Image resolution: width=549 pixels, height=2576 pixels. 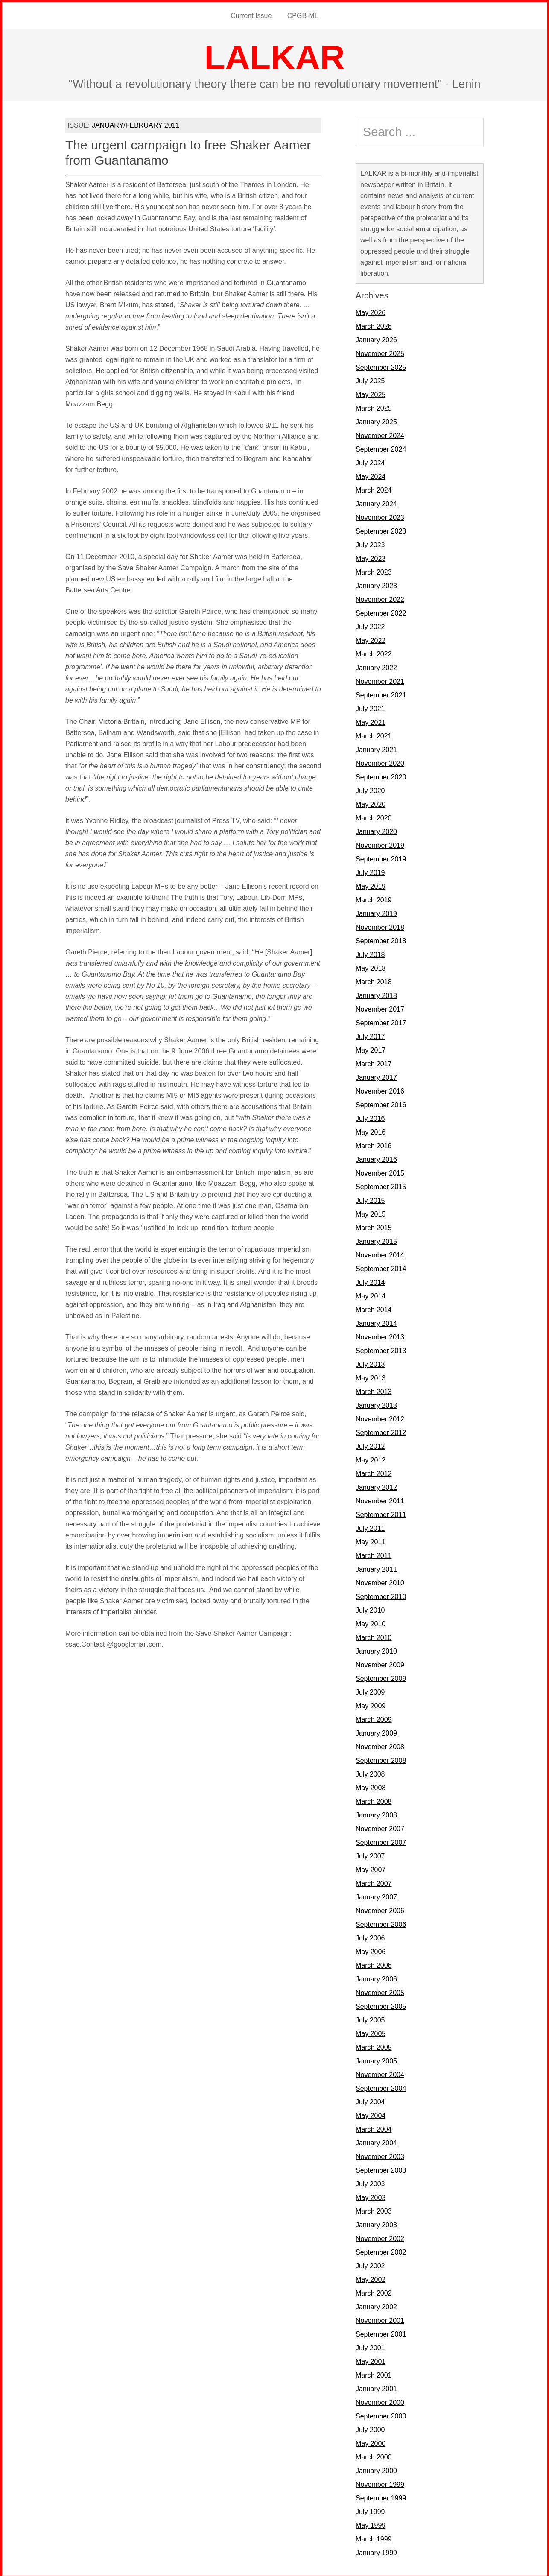 What do you see at coordinates (376, 1239) in the screenshot?
I see `January 2015` at bounding box center [376, 1239].